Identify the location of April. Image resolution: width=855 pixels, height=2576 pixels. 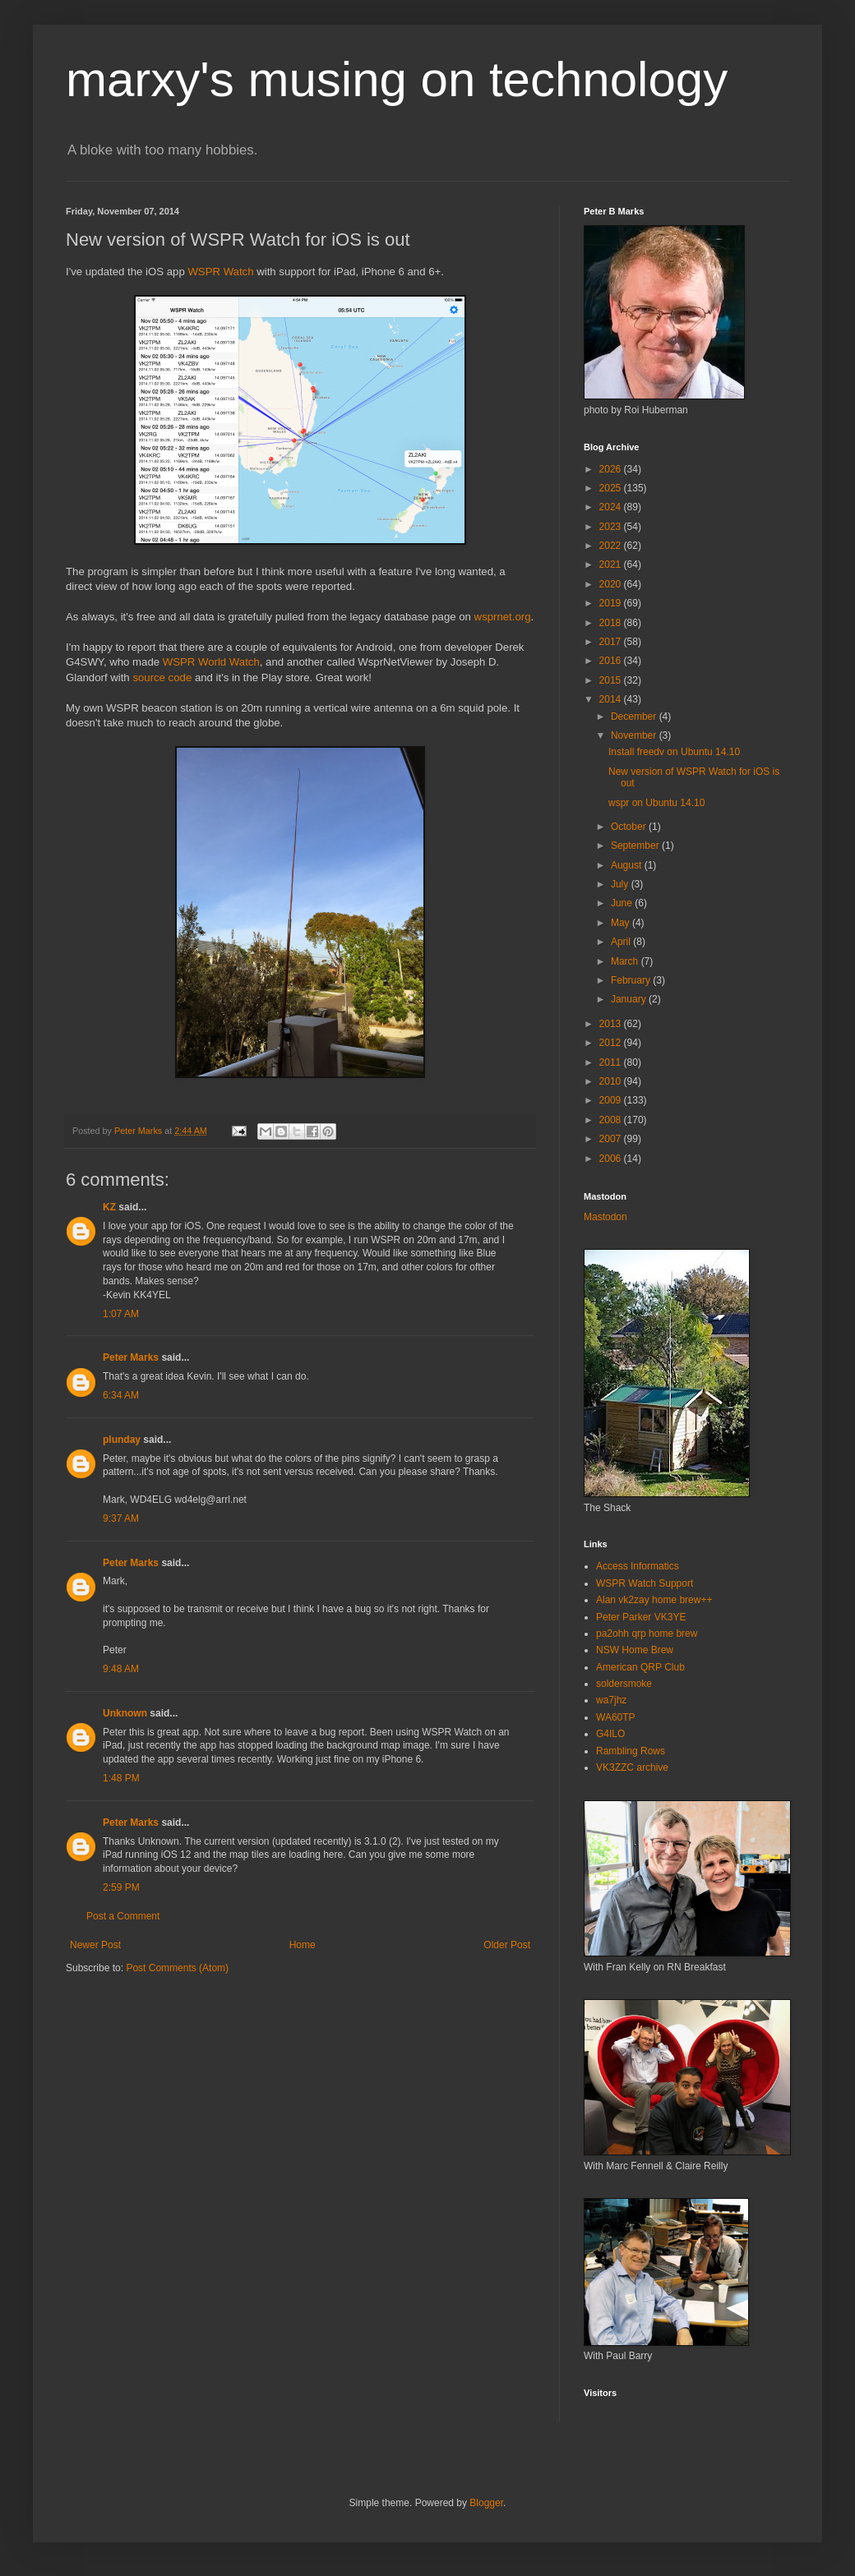
(622, 941).